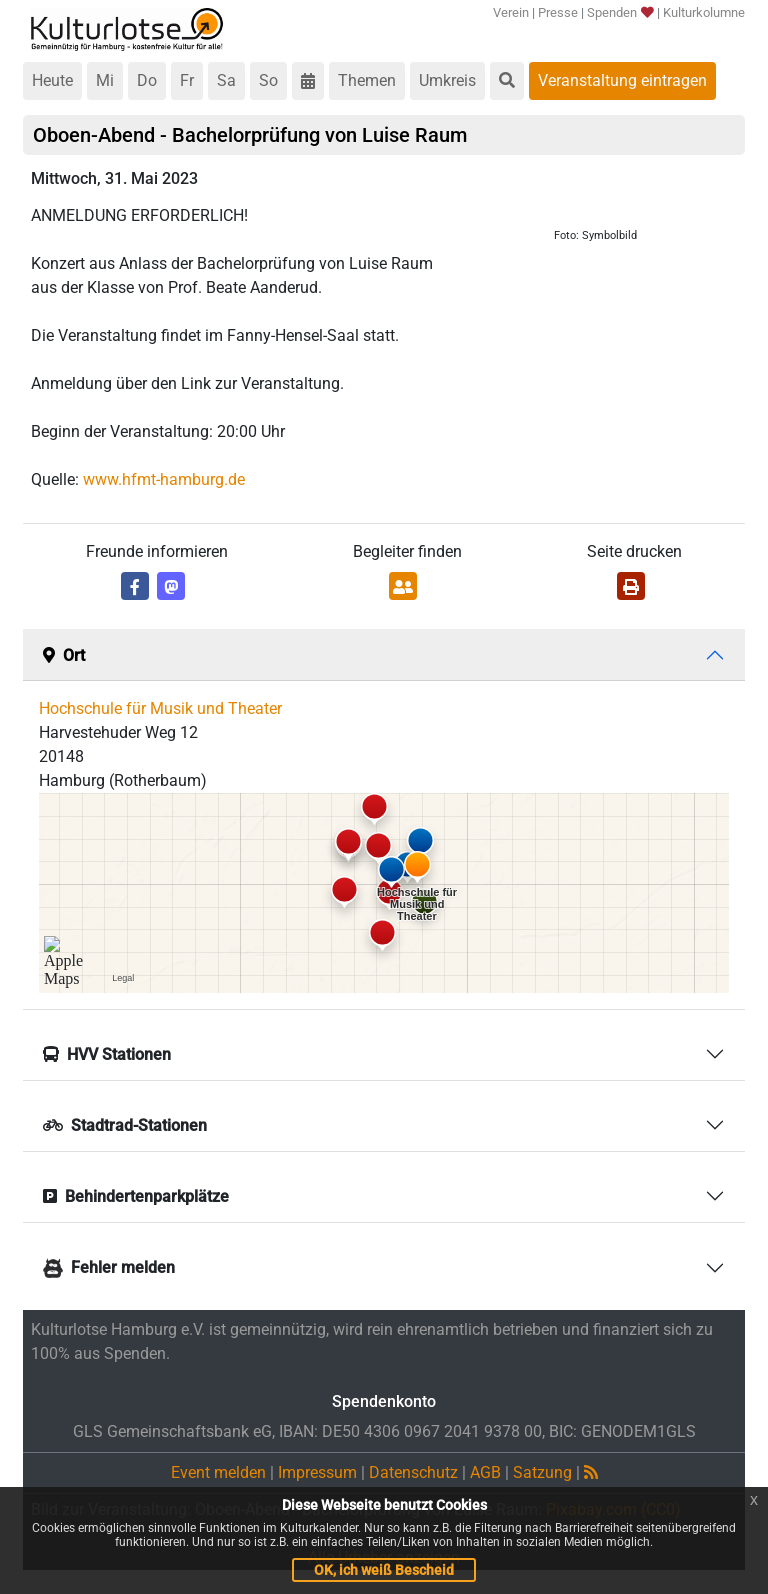 This screenshot has height=1594, width=768. What do you see at coordinates (542, 1472) in the screenshot?
I see `Satzung` at bounding box center [542, 1472].